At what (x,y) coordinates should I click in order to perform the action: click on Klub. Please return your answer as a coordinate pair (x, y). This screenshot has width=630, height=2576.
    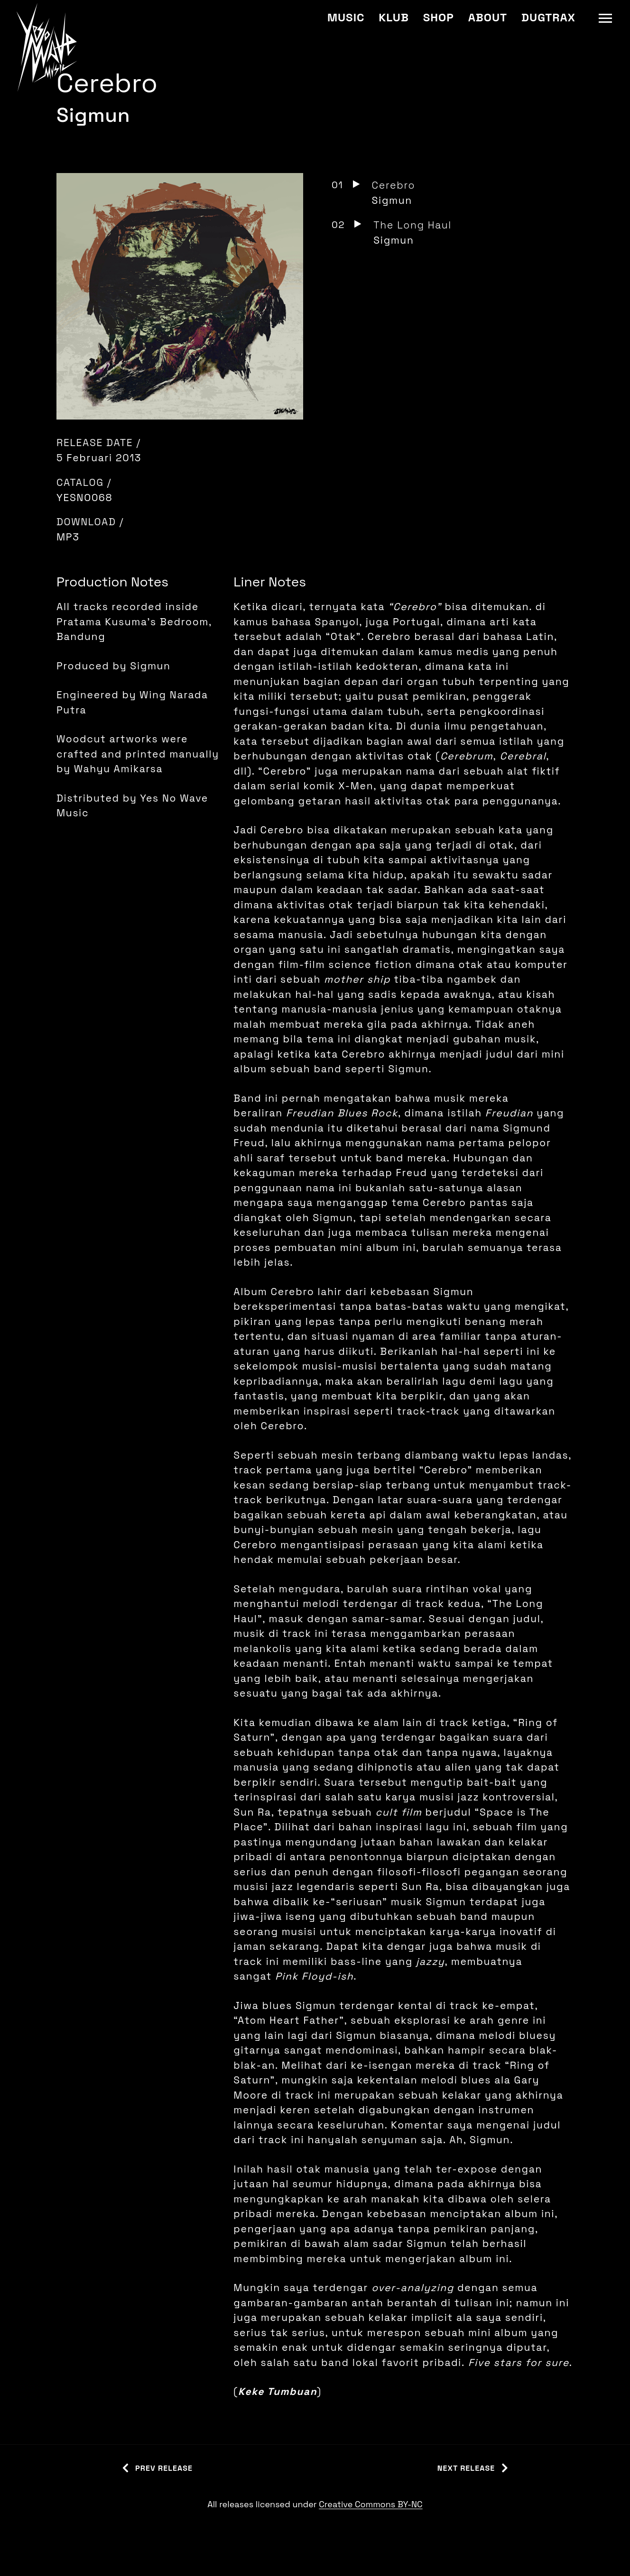
    Looking at the image, I should click on (393, 17).